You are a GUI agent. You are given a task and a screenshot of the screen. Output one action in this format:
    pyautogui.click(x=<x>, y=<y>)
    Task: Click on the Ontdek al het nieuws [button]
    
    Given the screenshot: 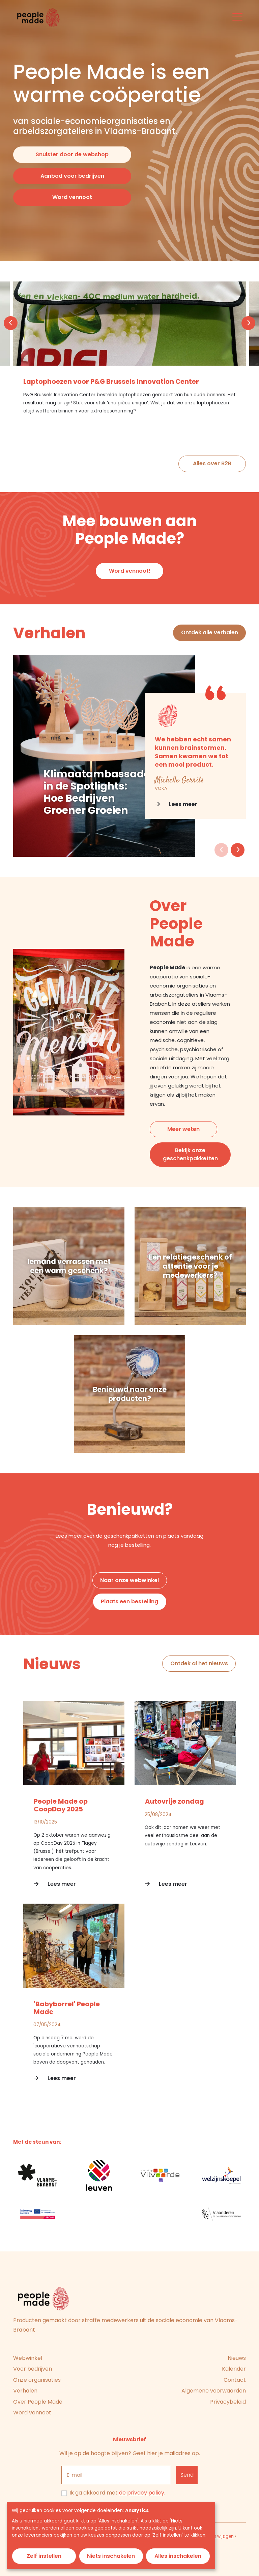 What is the action you would take?
    pyautogui.click(x=199, y=1663)
    